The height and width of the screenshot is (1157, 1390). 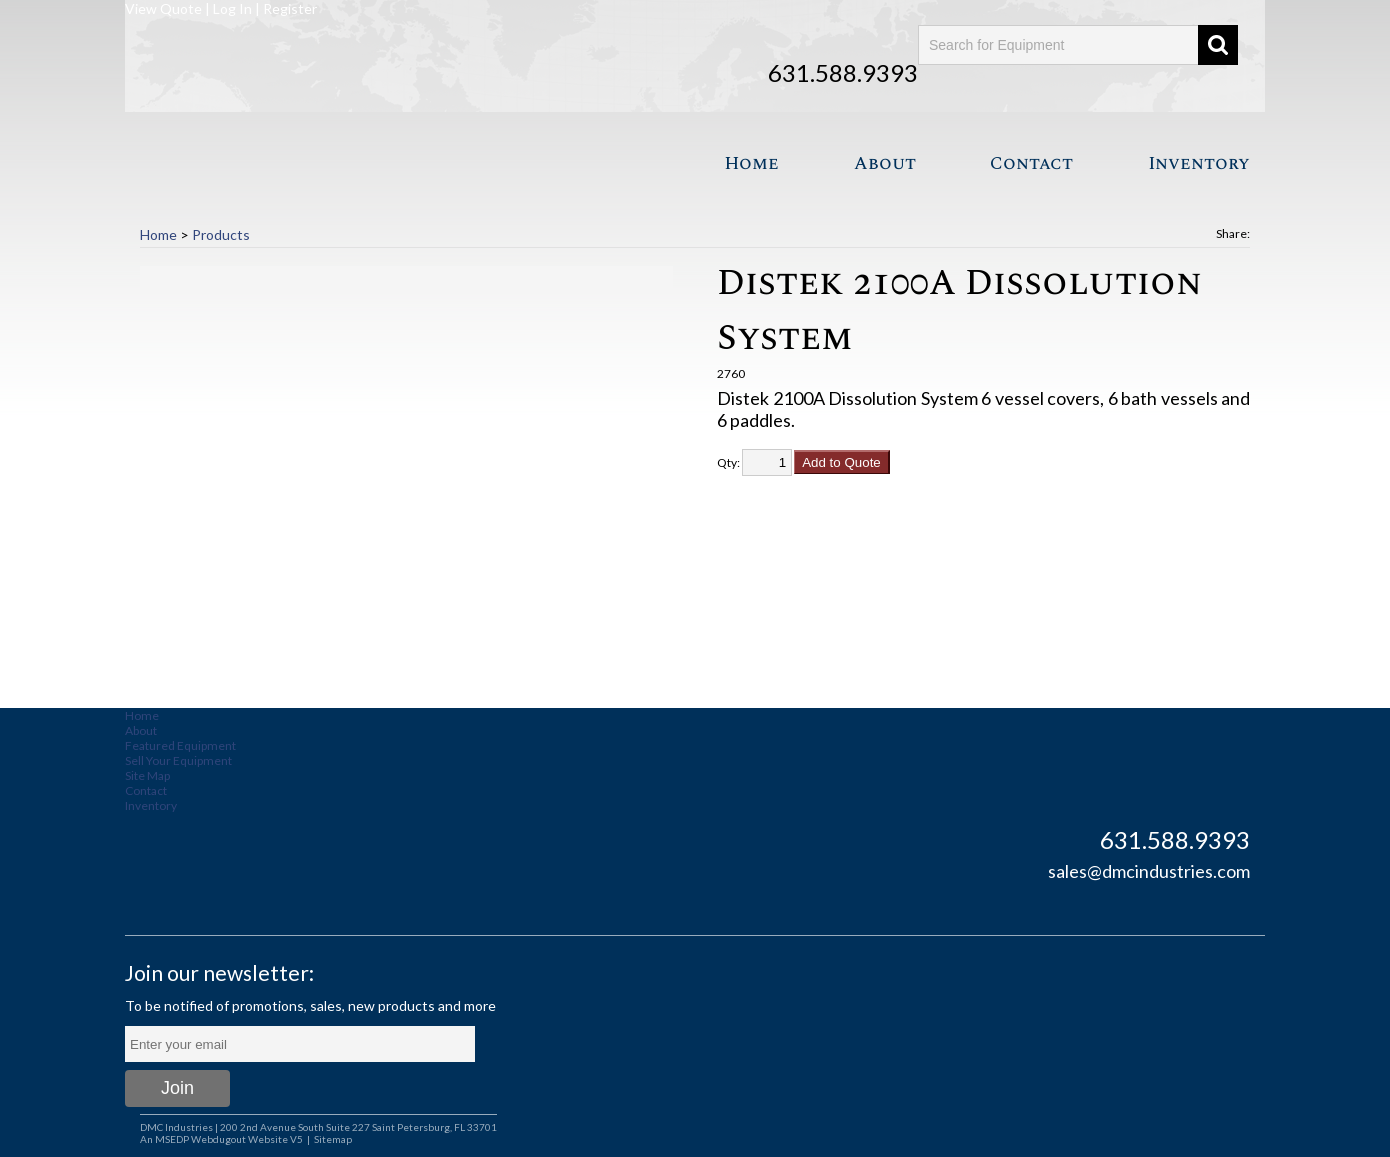 What do you see at coordinates (232, 8) in the screenshot?
I see `Log In` at bounding box center [232, 8].